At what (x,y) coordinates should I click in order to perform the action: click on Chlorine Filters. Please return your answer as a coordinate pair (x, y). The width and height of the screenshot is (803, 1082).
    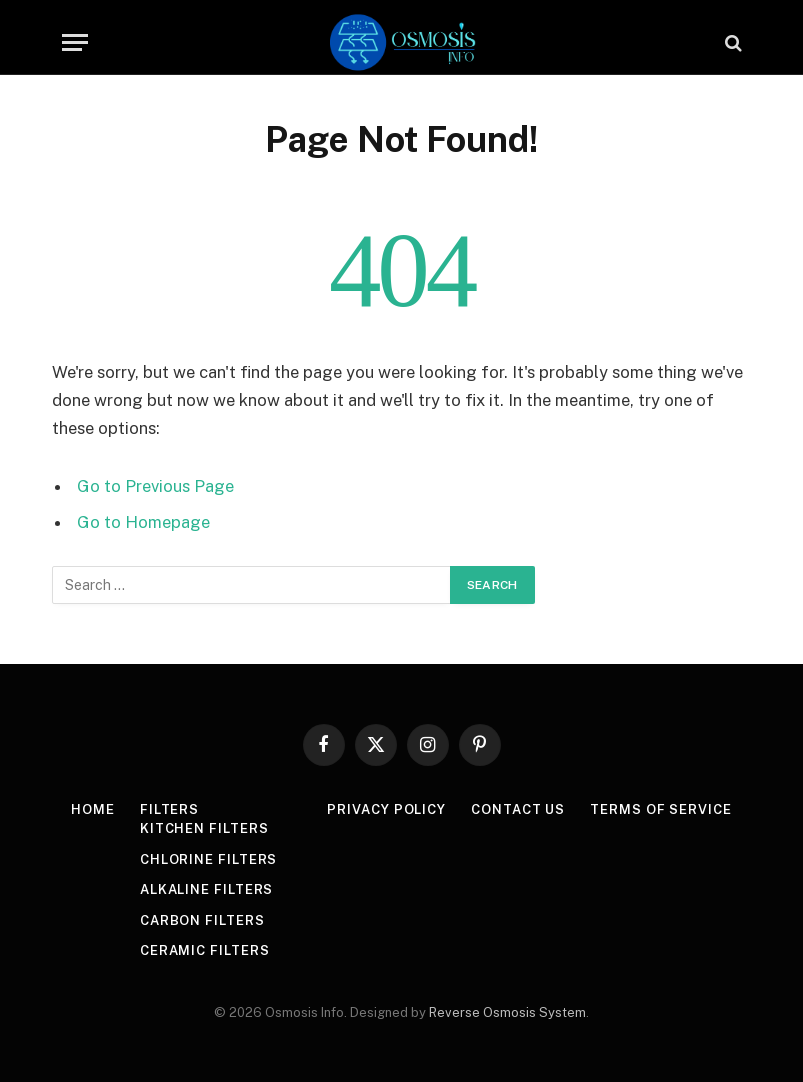
    Looking at the image, I should click on (209, 859).